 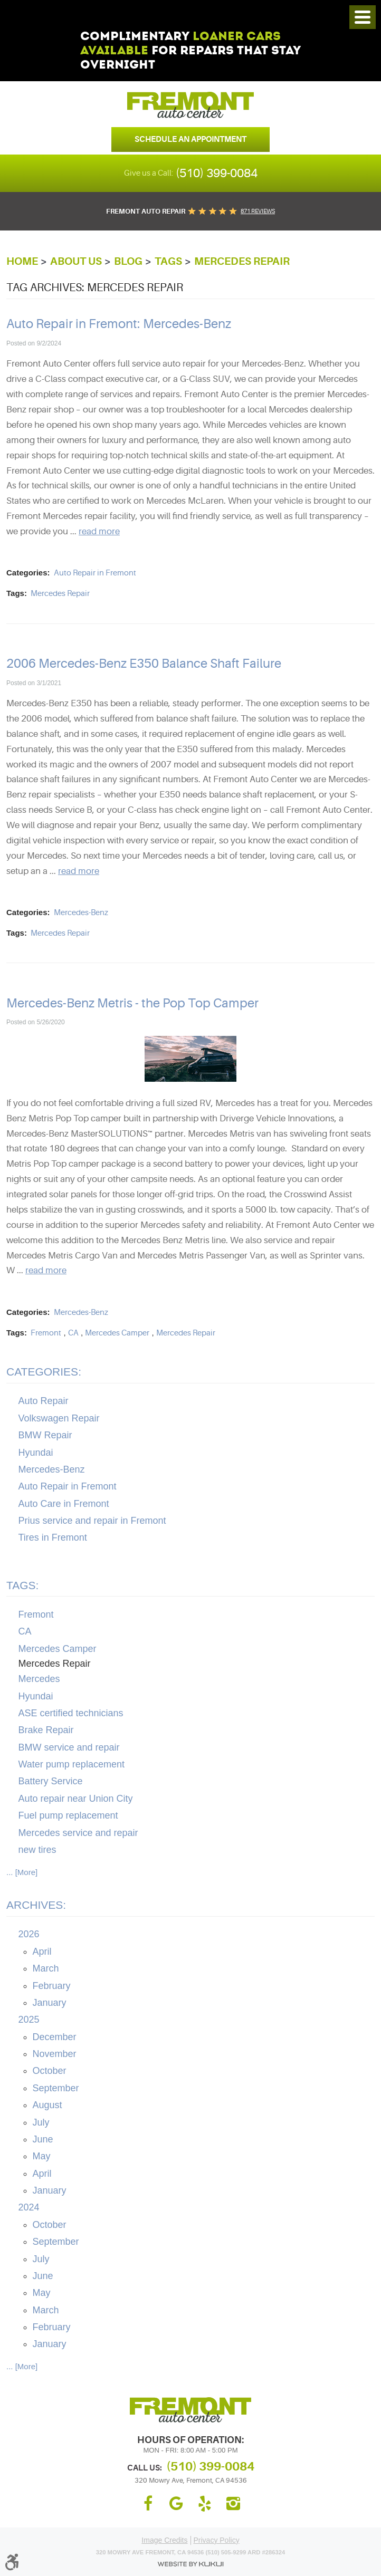 I want to click on Auto repair near Union City, so click(x=75, y=1798).